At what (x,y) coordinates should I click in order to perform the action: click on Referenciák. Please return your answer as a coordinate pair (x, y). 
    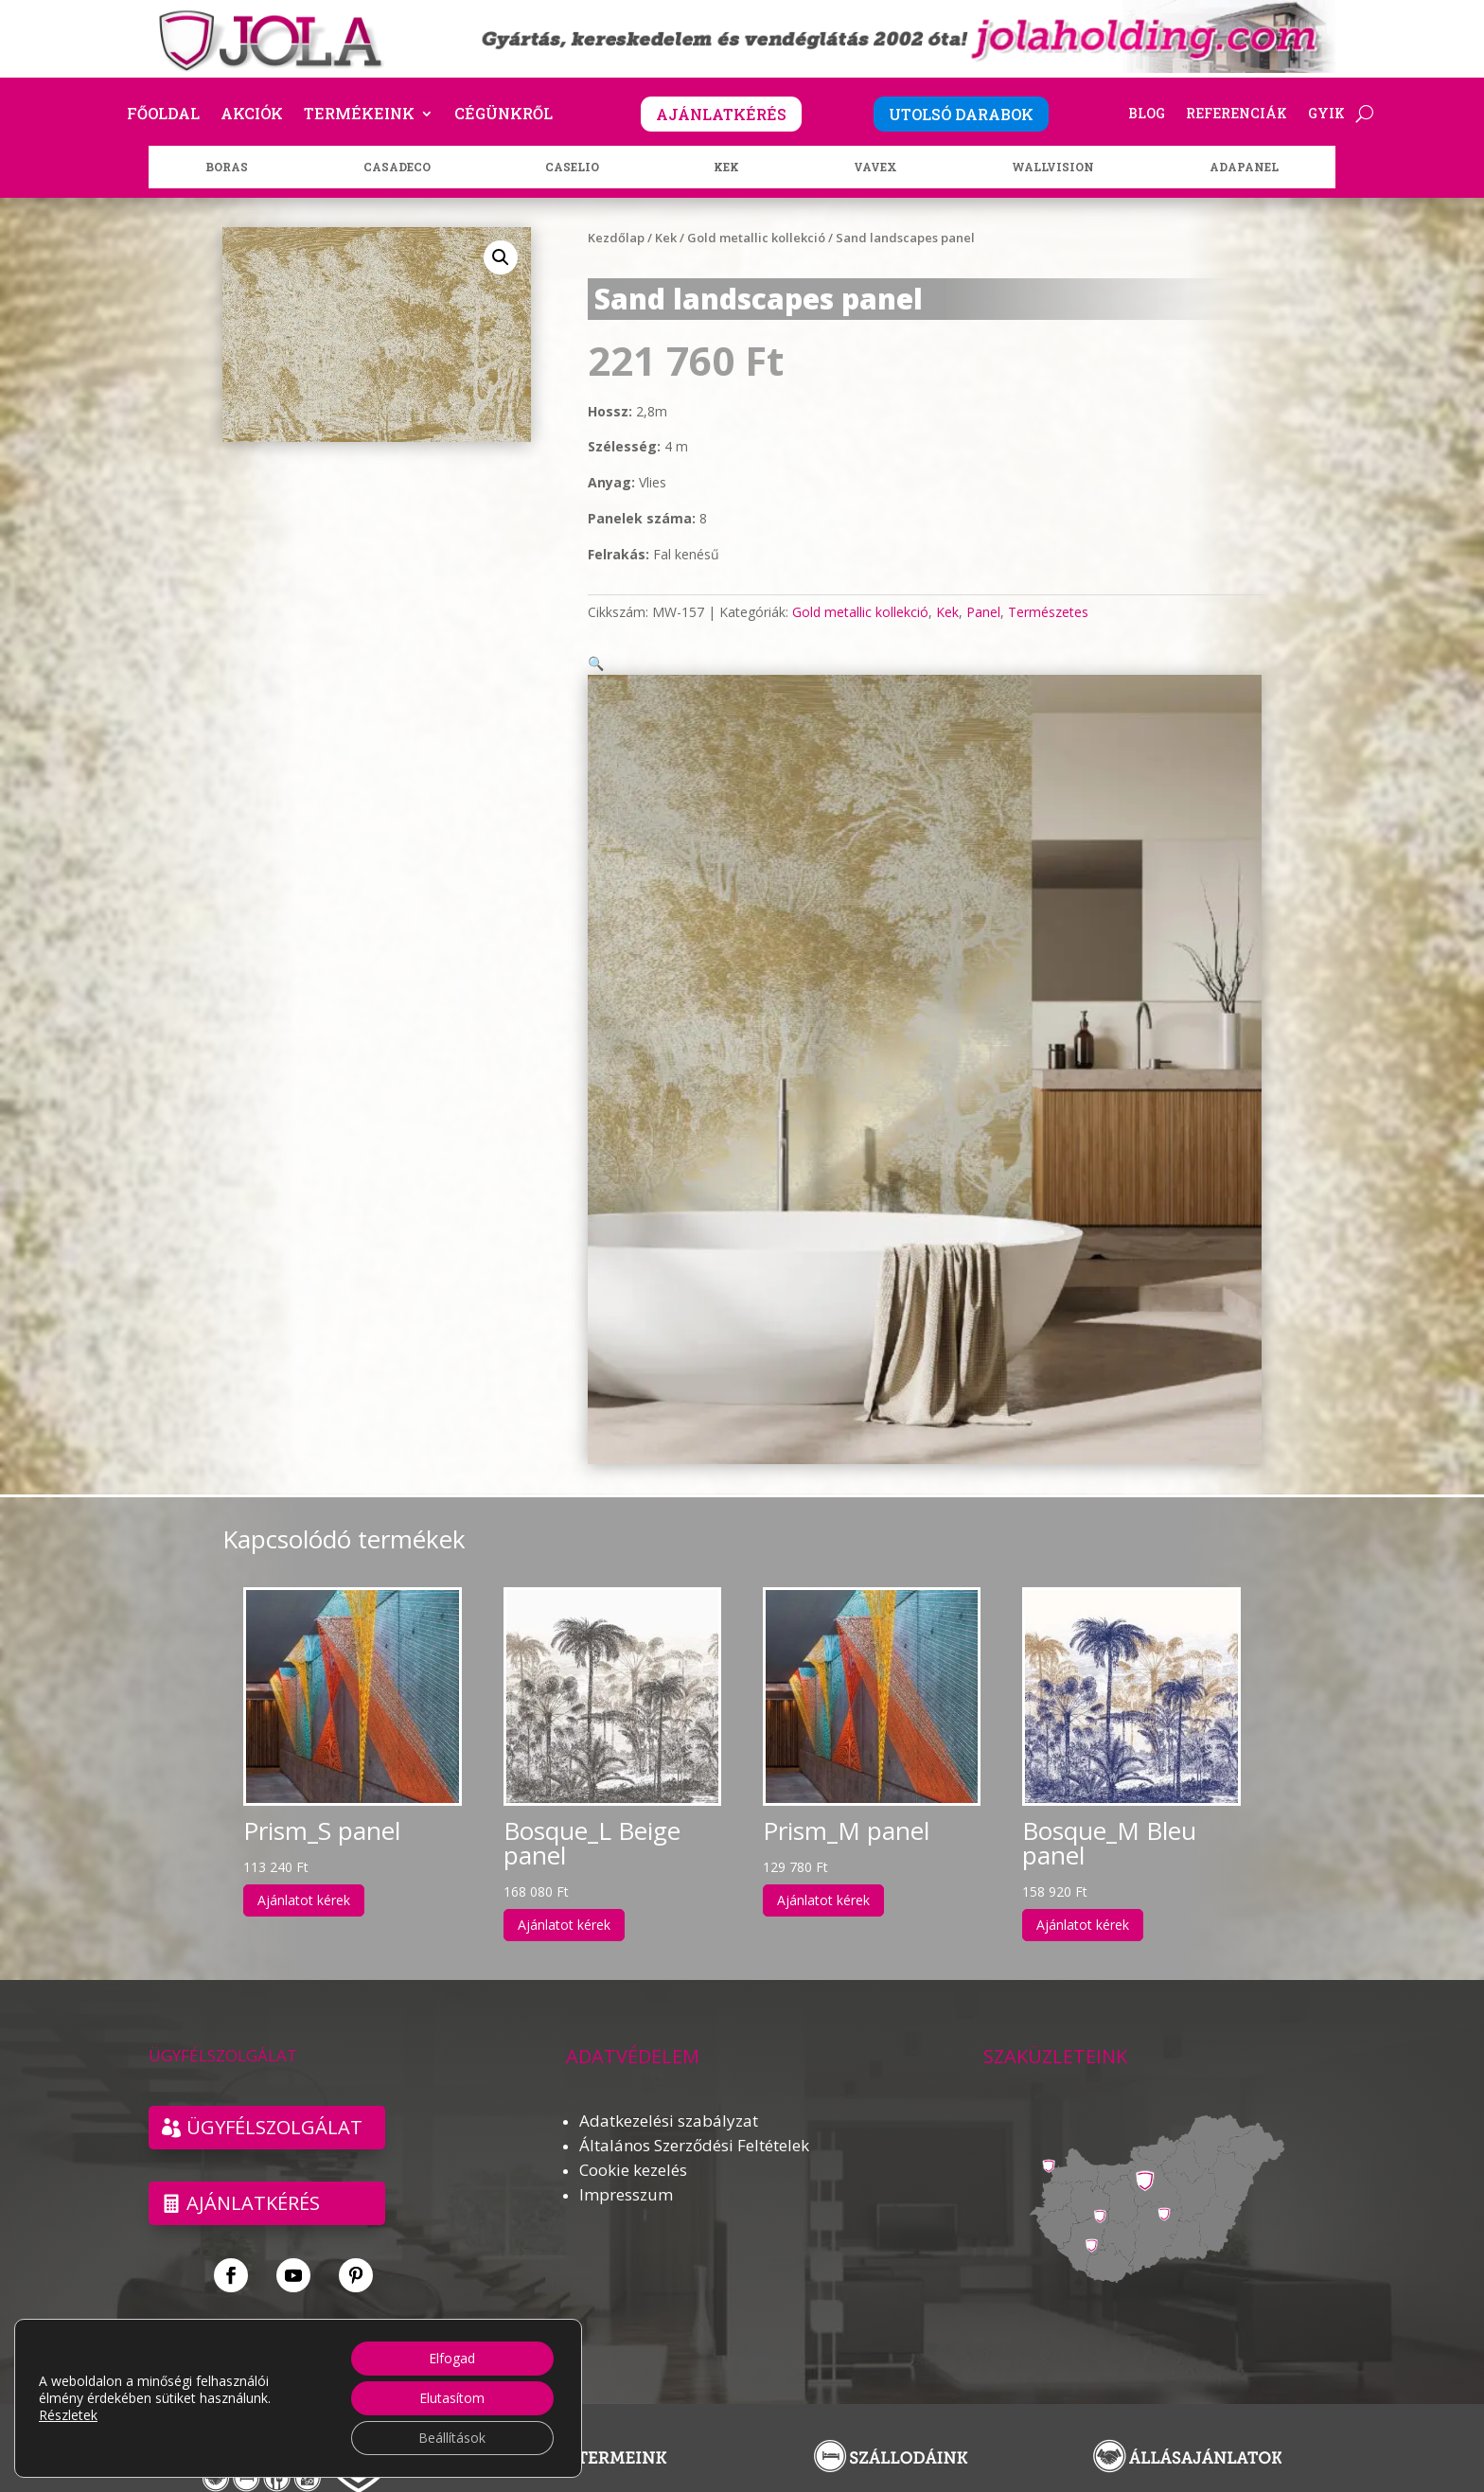
    Looking at the image, I should click on (1236, 114).